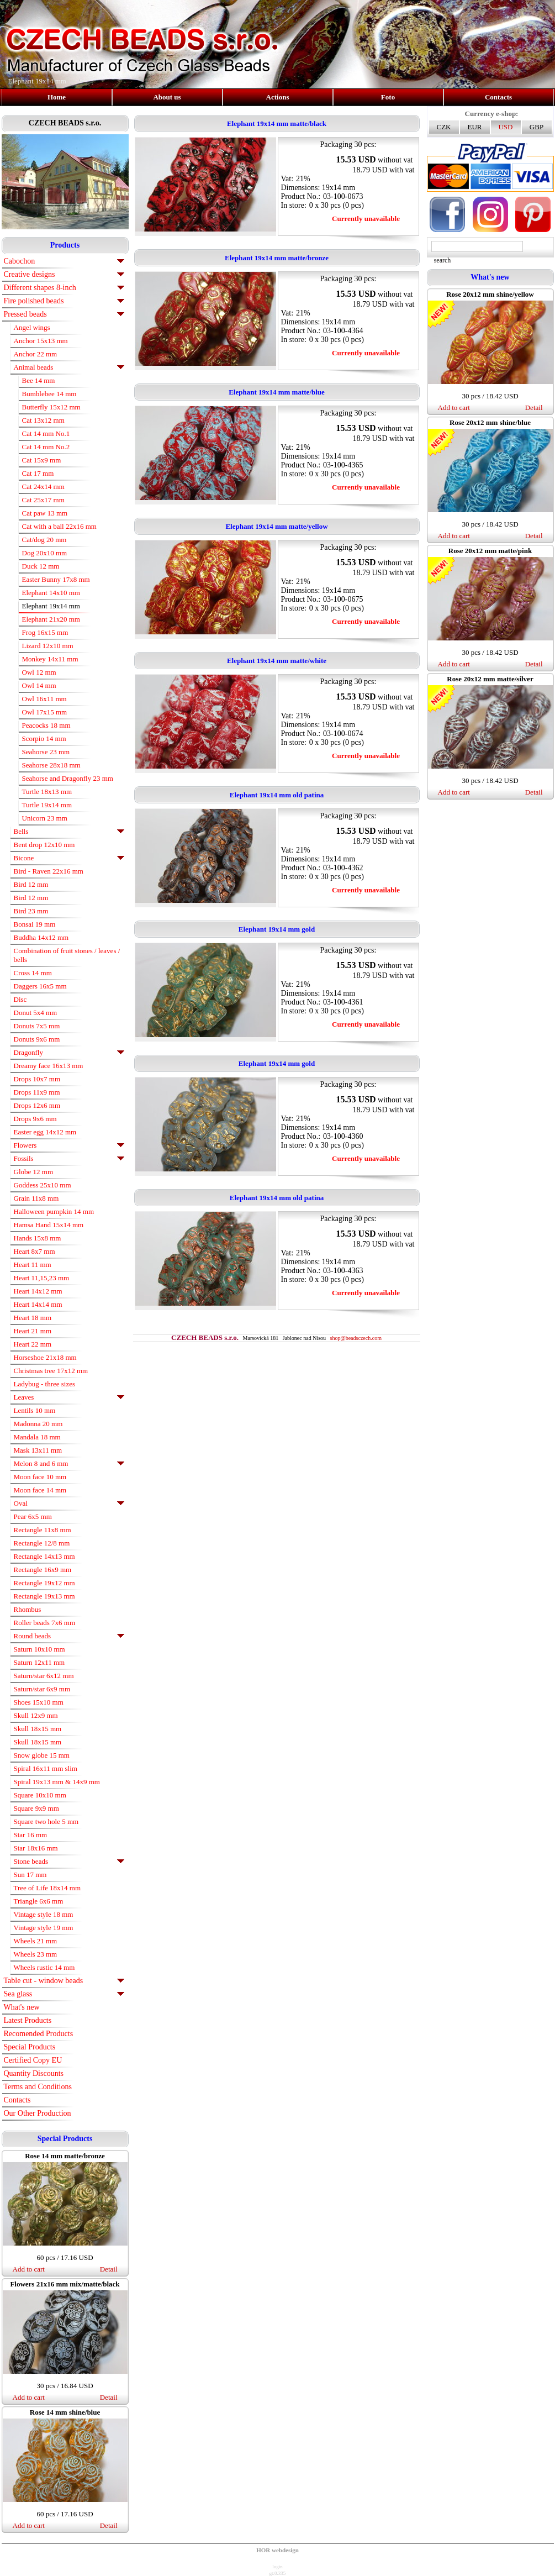 The image size is (555, 2576). What do you see at coordinates (41, 460) in the screenshot?
I see `Cat 15x9 mm` at bounding box center [41, 460].